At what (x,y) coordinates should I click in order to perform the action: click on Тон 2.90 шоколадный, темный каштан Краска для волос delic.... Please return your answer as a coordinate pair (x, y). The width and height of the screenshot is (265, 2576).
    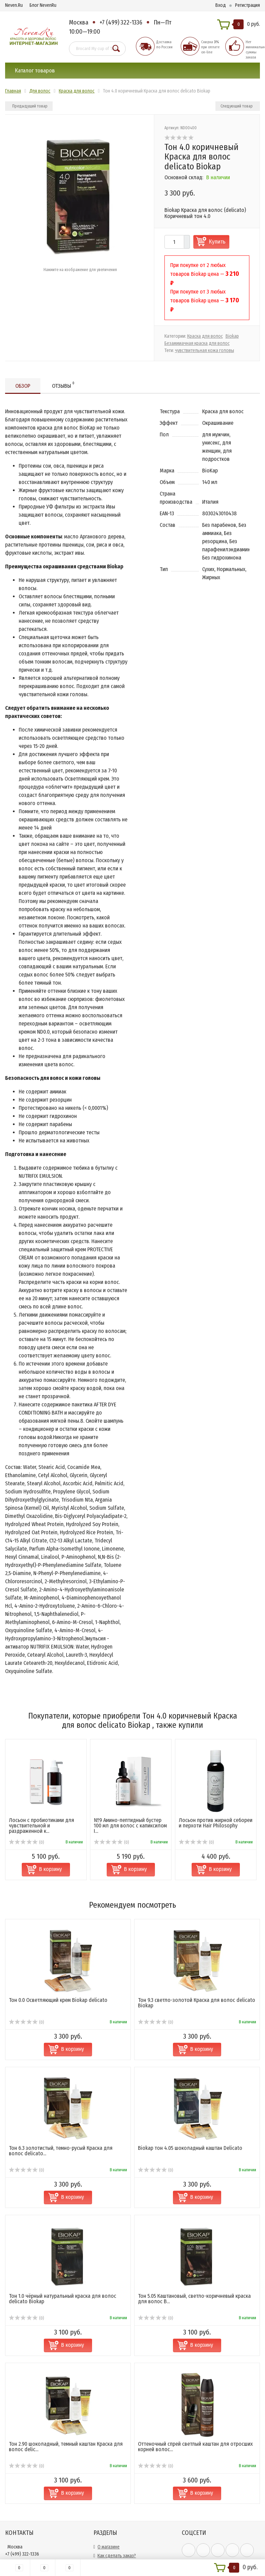
    Looking at the image, I should click on (66, 2373).